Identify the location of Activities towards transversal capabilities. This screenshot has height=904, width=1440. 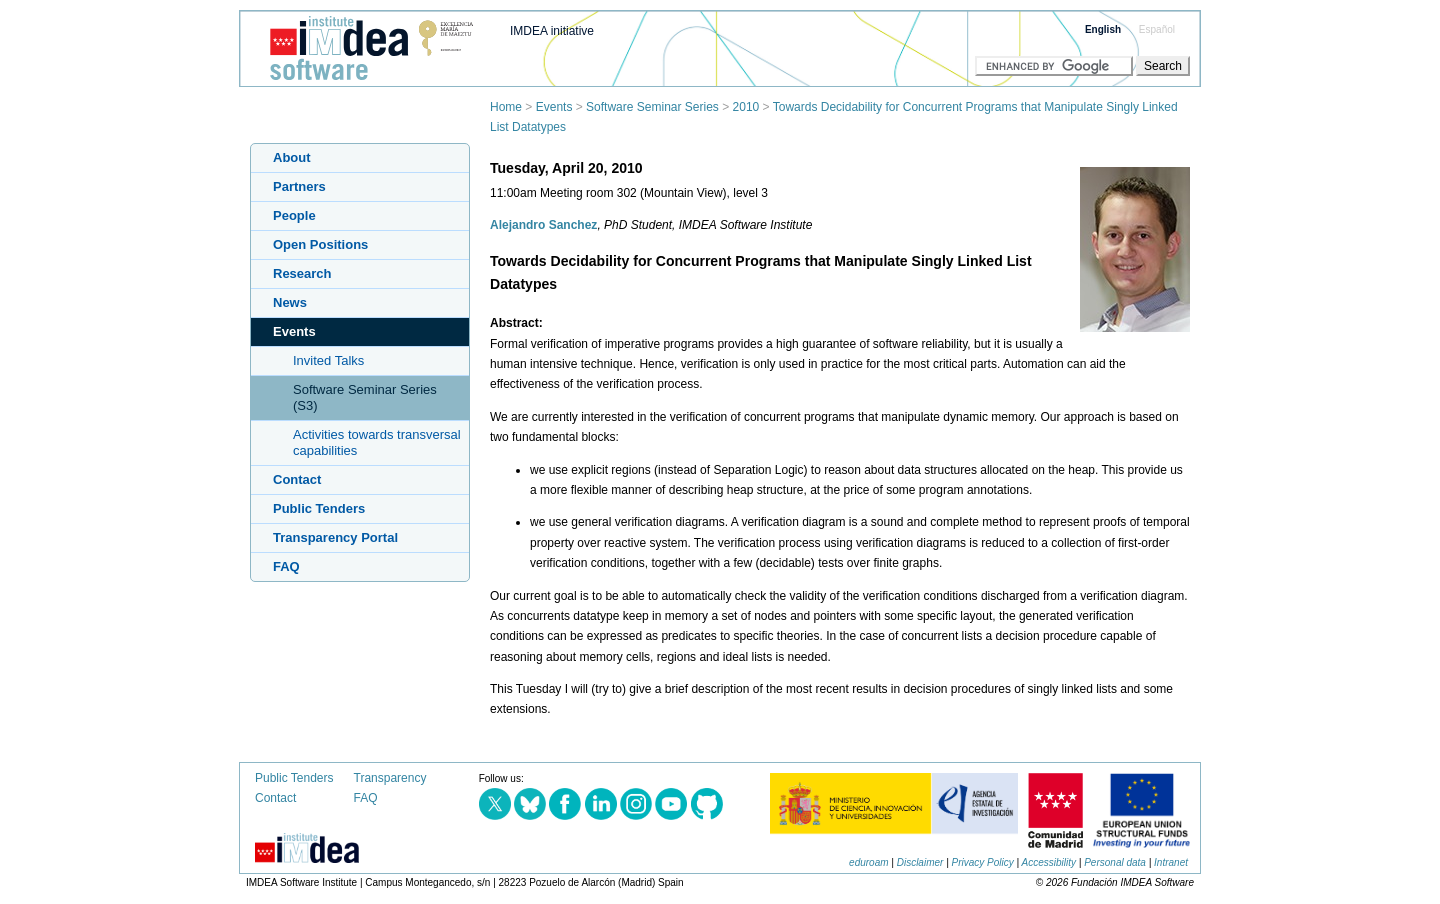
(377, 442).